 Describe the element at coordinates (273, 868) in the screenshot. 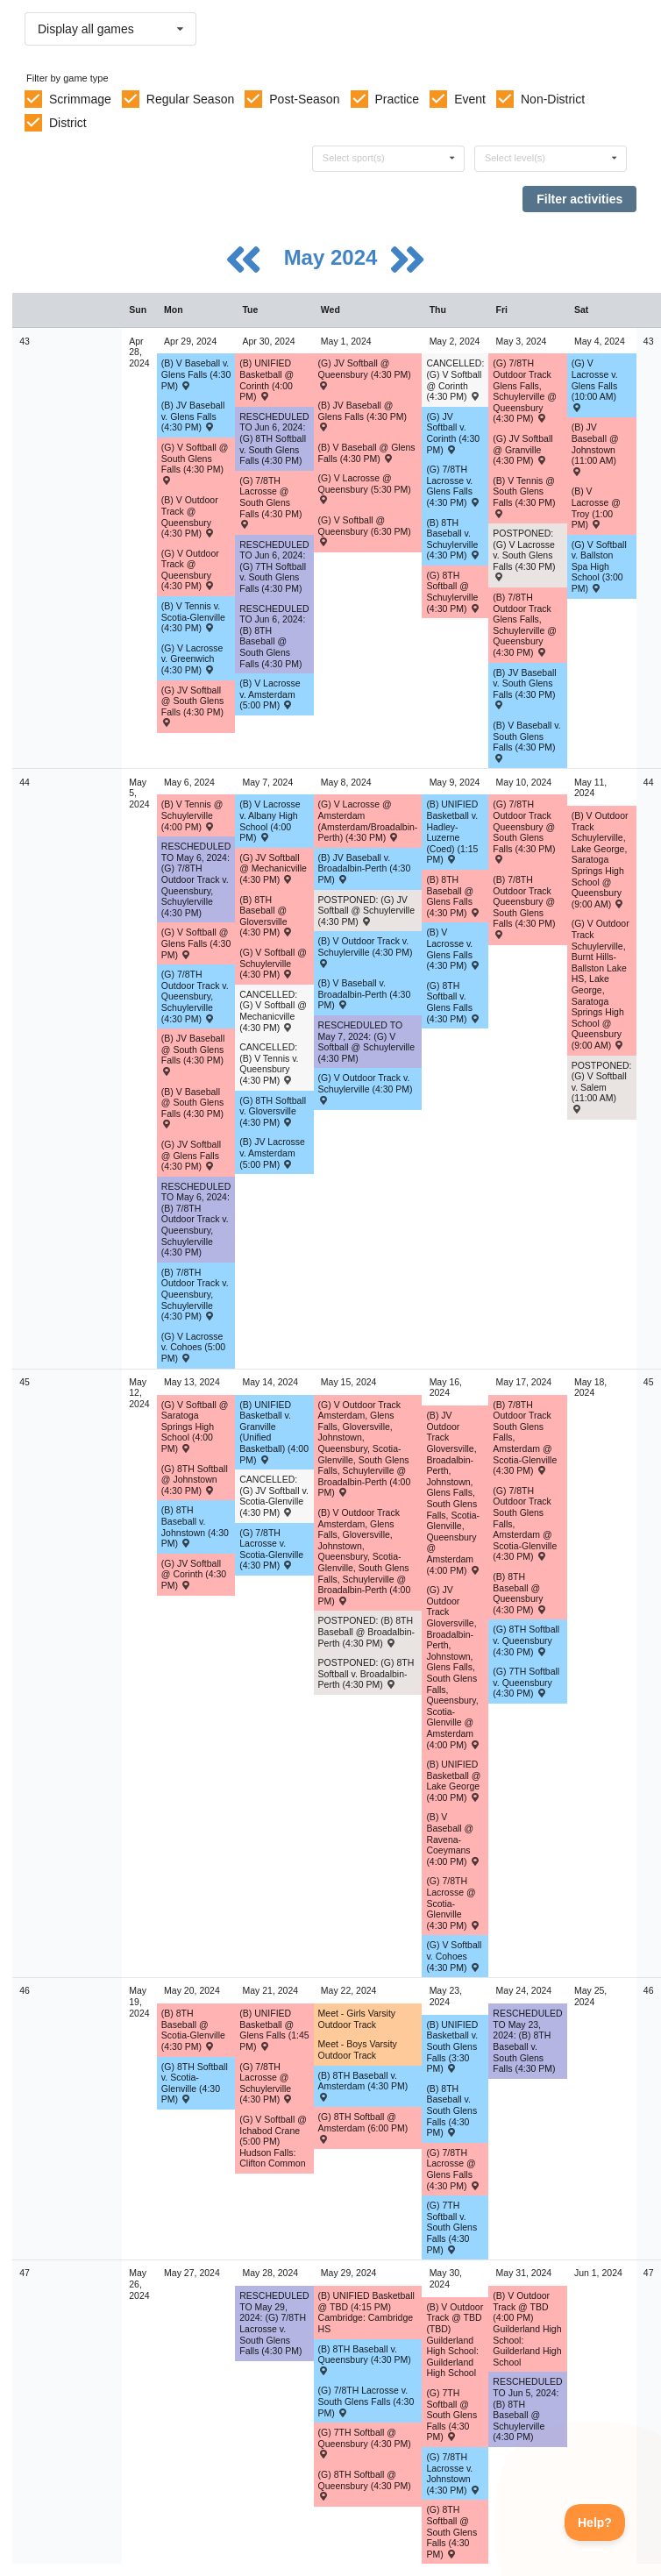

I see `(G) JV Softball @ Mechanicville (4:30 PM) [Activity (G) JV Softball @ Mechanicville (4:30 PM) , id: 2045705]` at that location.